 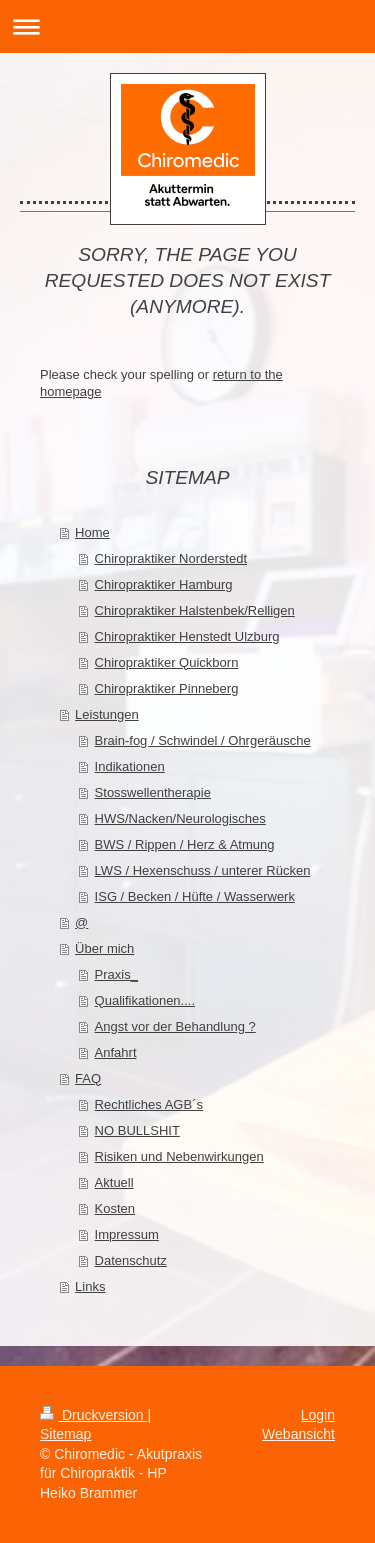 I want to click on Datenschutz, so click(x=131, y=1260).